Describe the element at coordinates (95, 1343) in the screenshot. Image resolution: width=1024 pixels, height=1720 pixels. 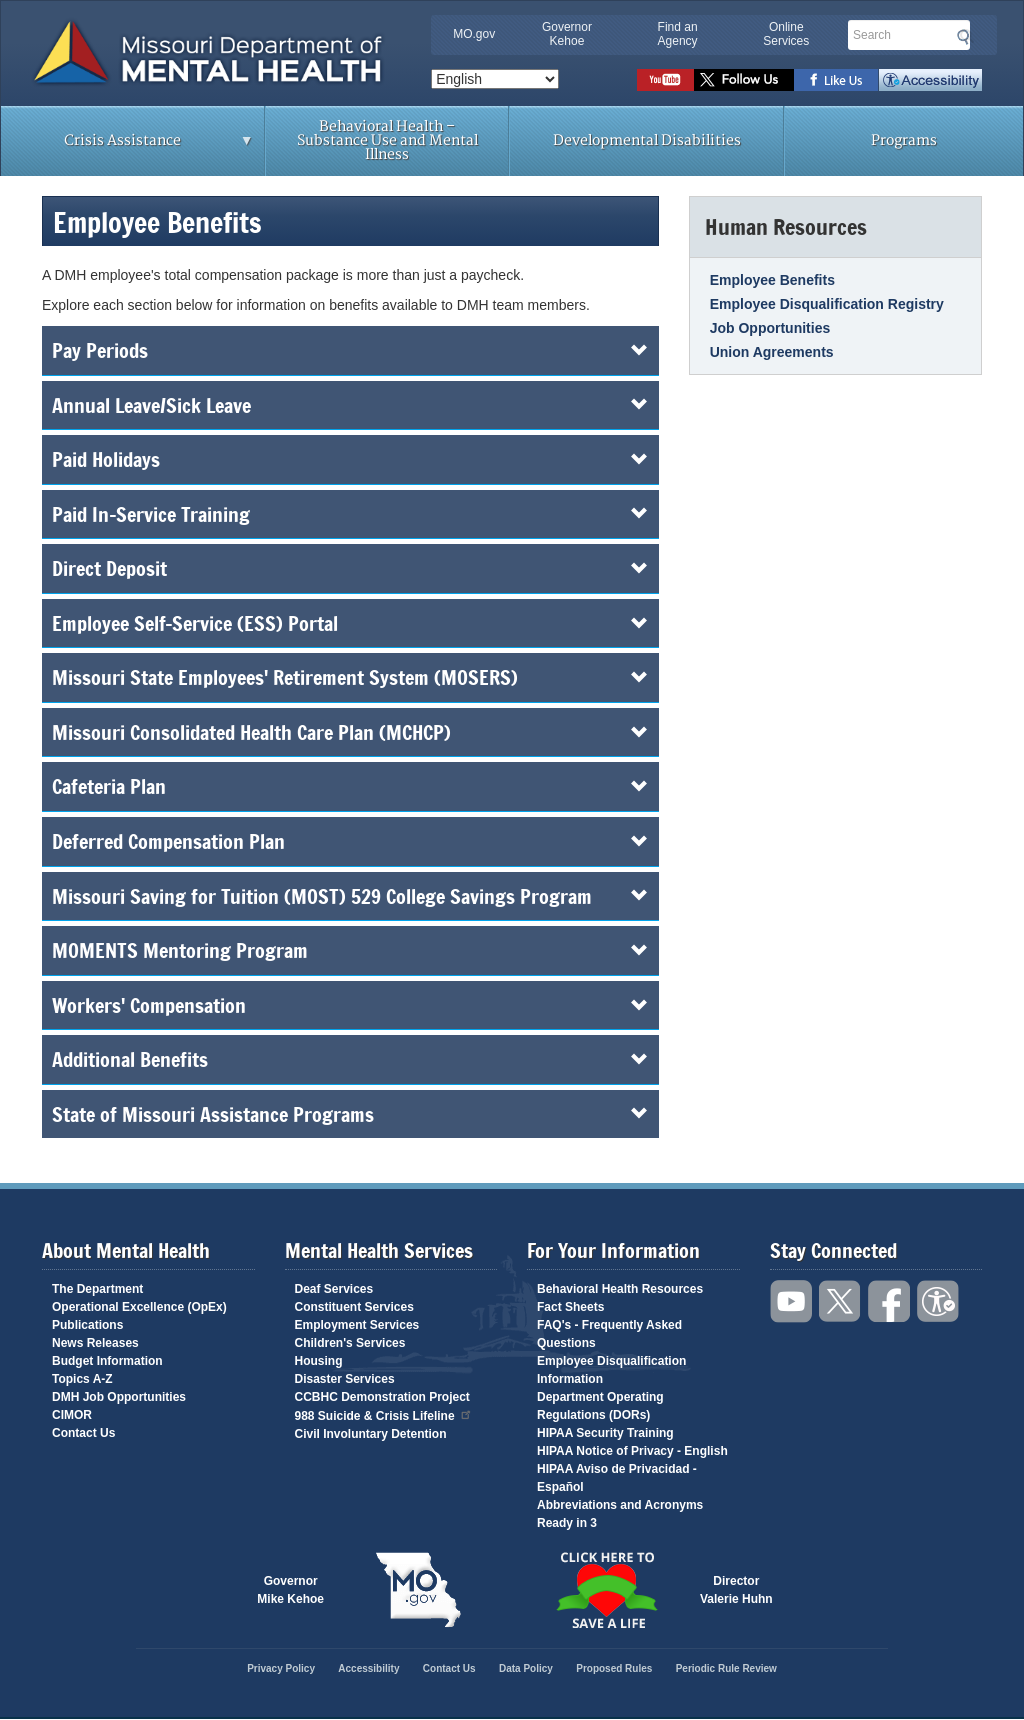
I see `News Releases` at that location.